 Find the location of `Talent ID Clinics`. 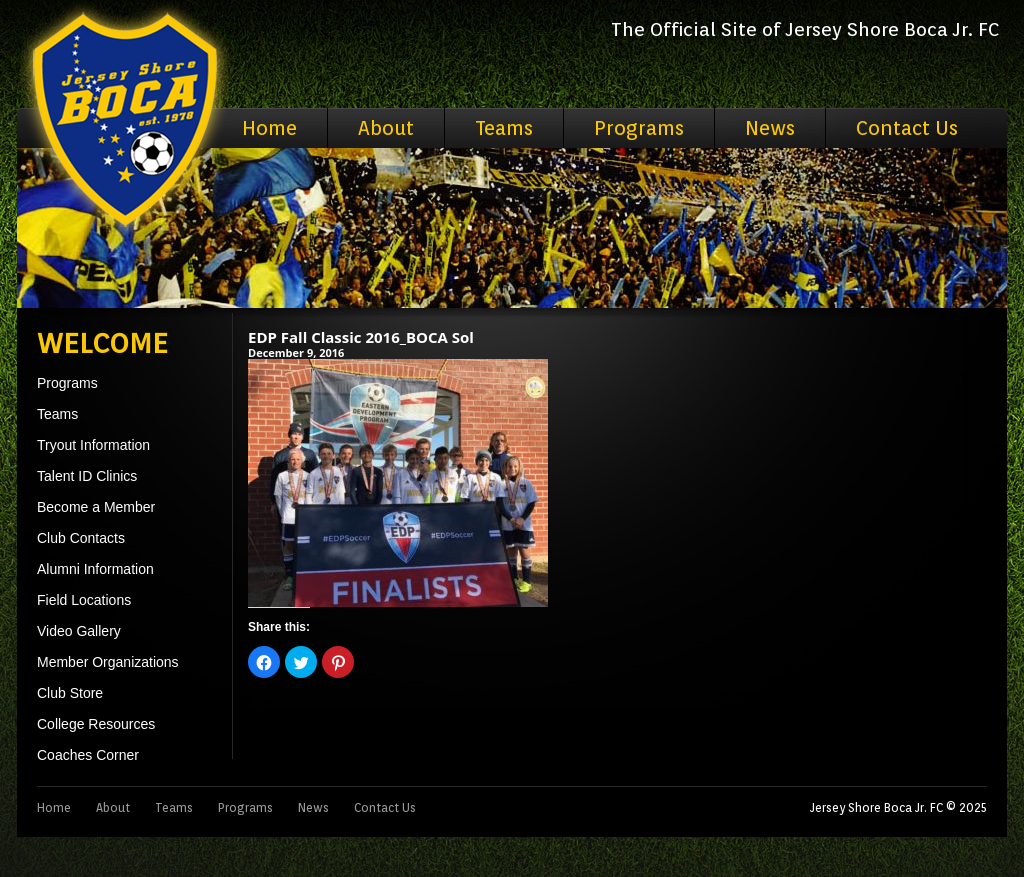

Talent ID Clinics is located at coordinates (87, 476).